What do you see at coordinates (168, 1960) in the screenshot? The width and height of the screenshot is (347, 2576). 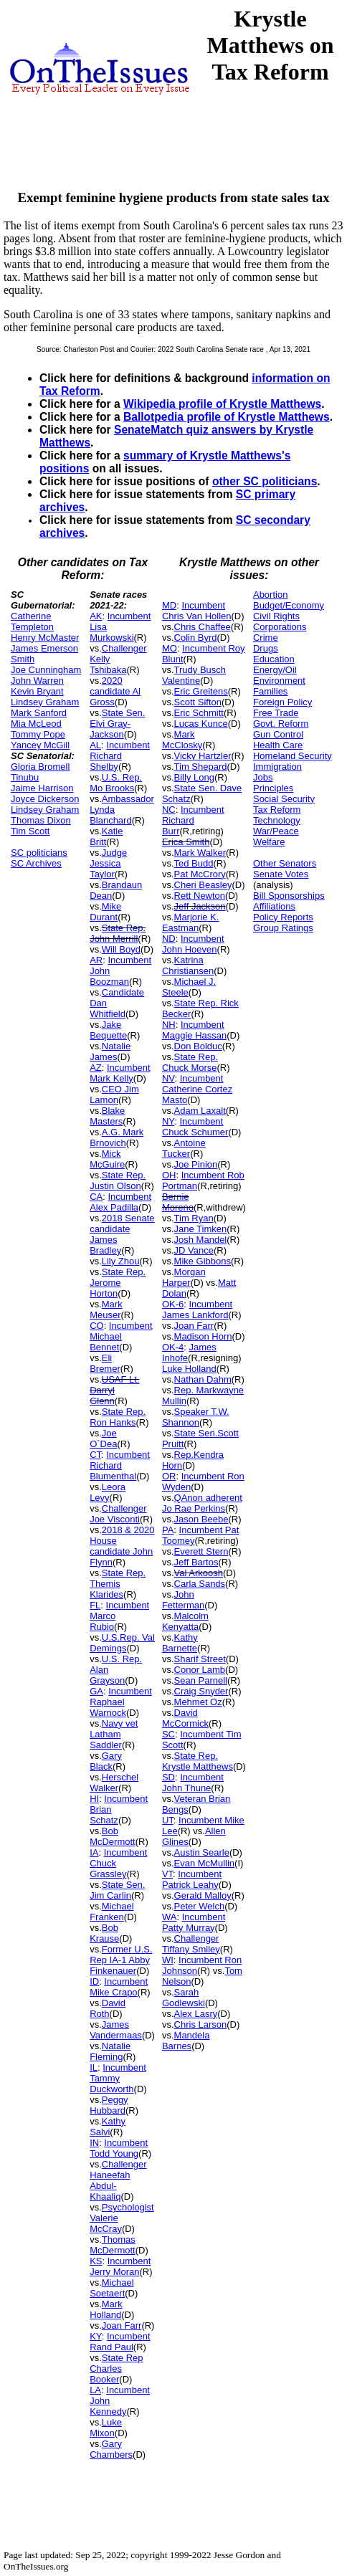 I see `WI` at bounding box center [168, 1960].